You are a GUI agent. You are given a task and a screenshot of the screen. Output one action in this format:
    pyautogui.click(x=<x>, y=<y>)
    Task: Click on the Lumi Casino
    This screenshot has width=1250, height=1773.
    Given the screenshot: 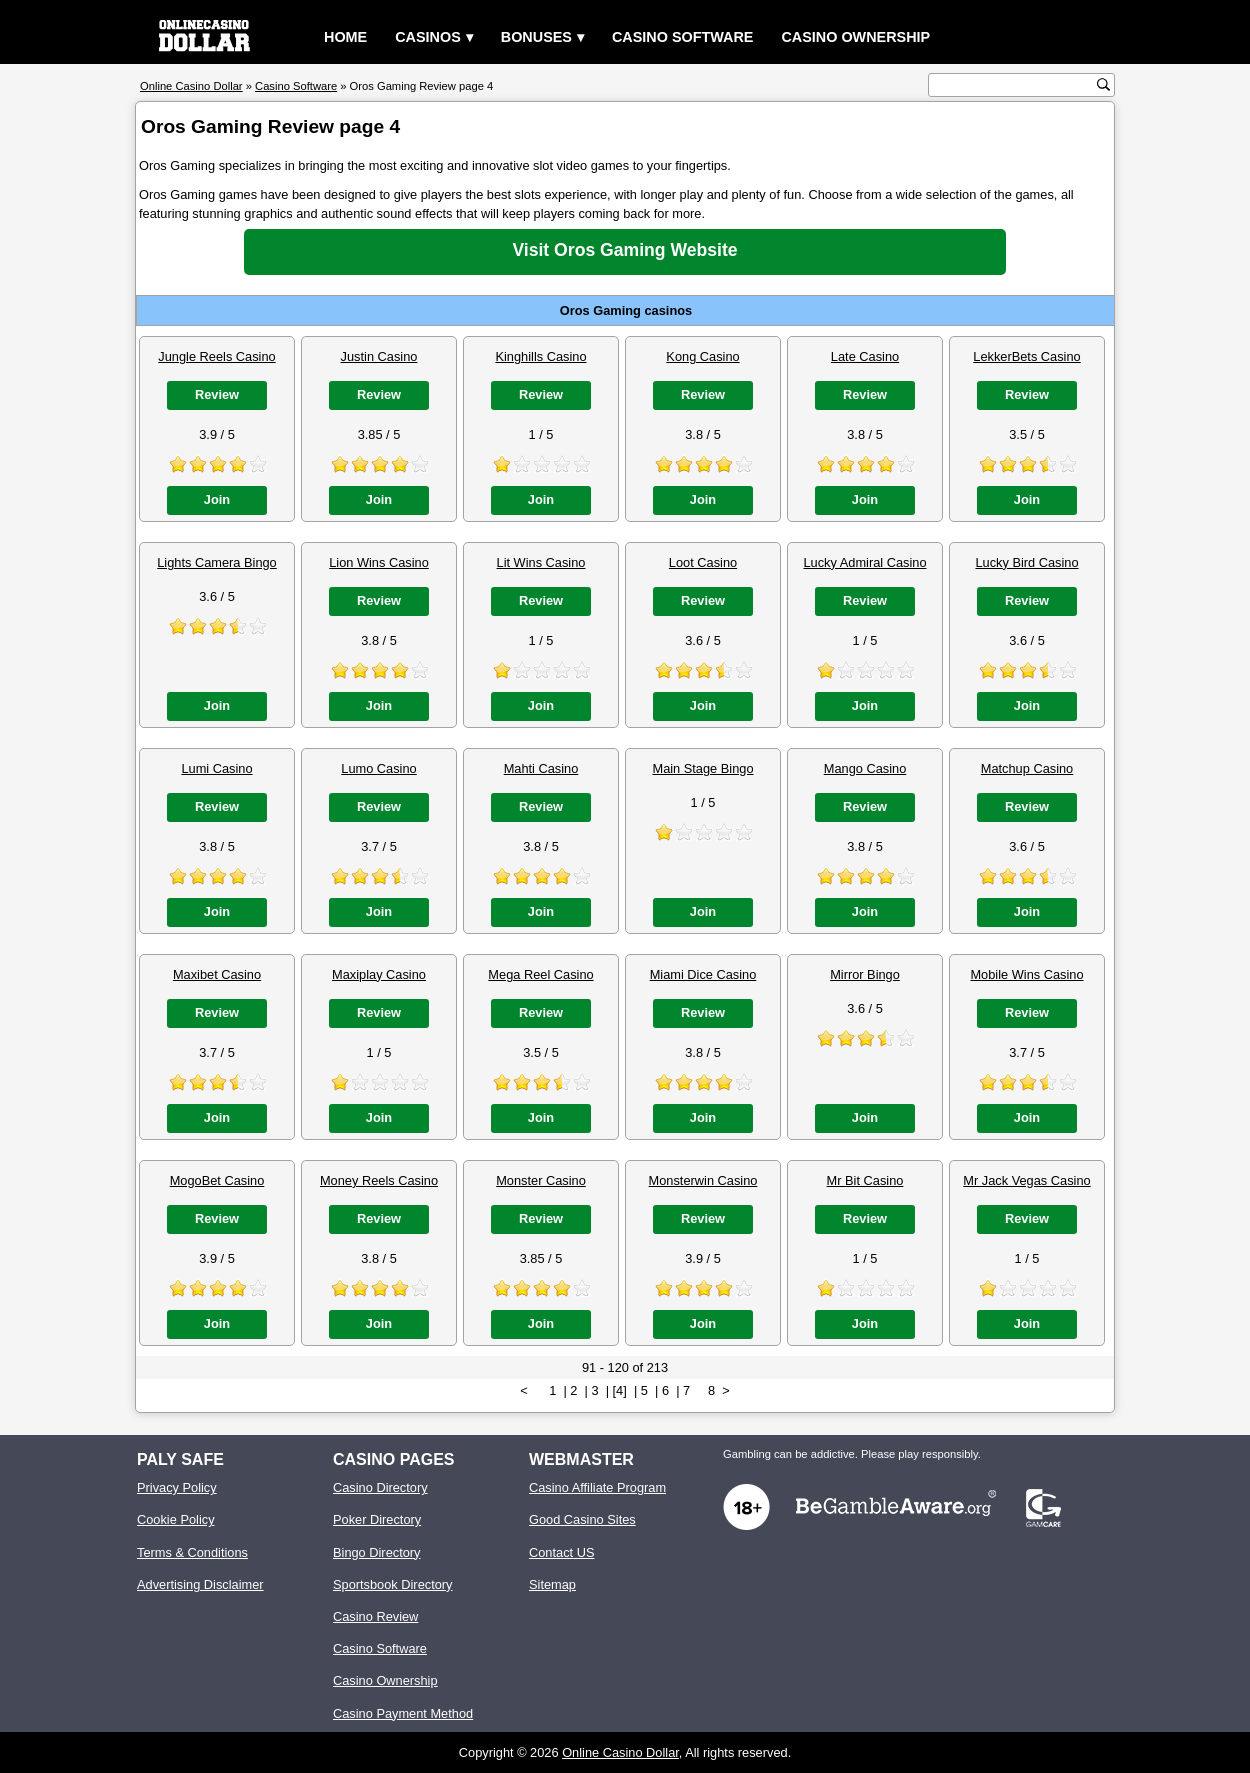 What is the action you would take?
    pyautogui.click(x=216, y=768)
    